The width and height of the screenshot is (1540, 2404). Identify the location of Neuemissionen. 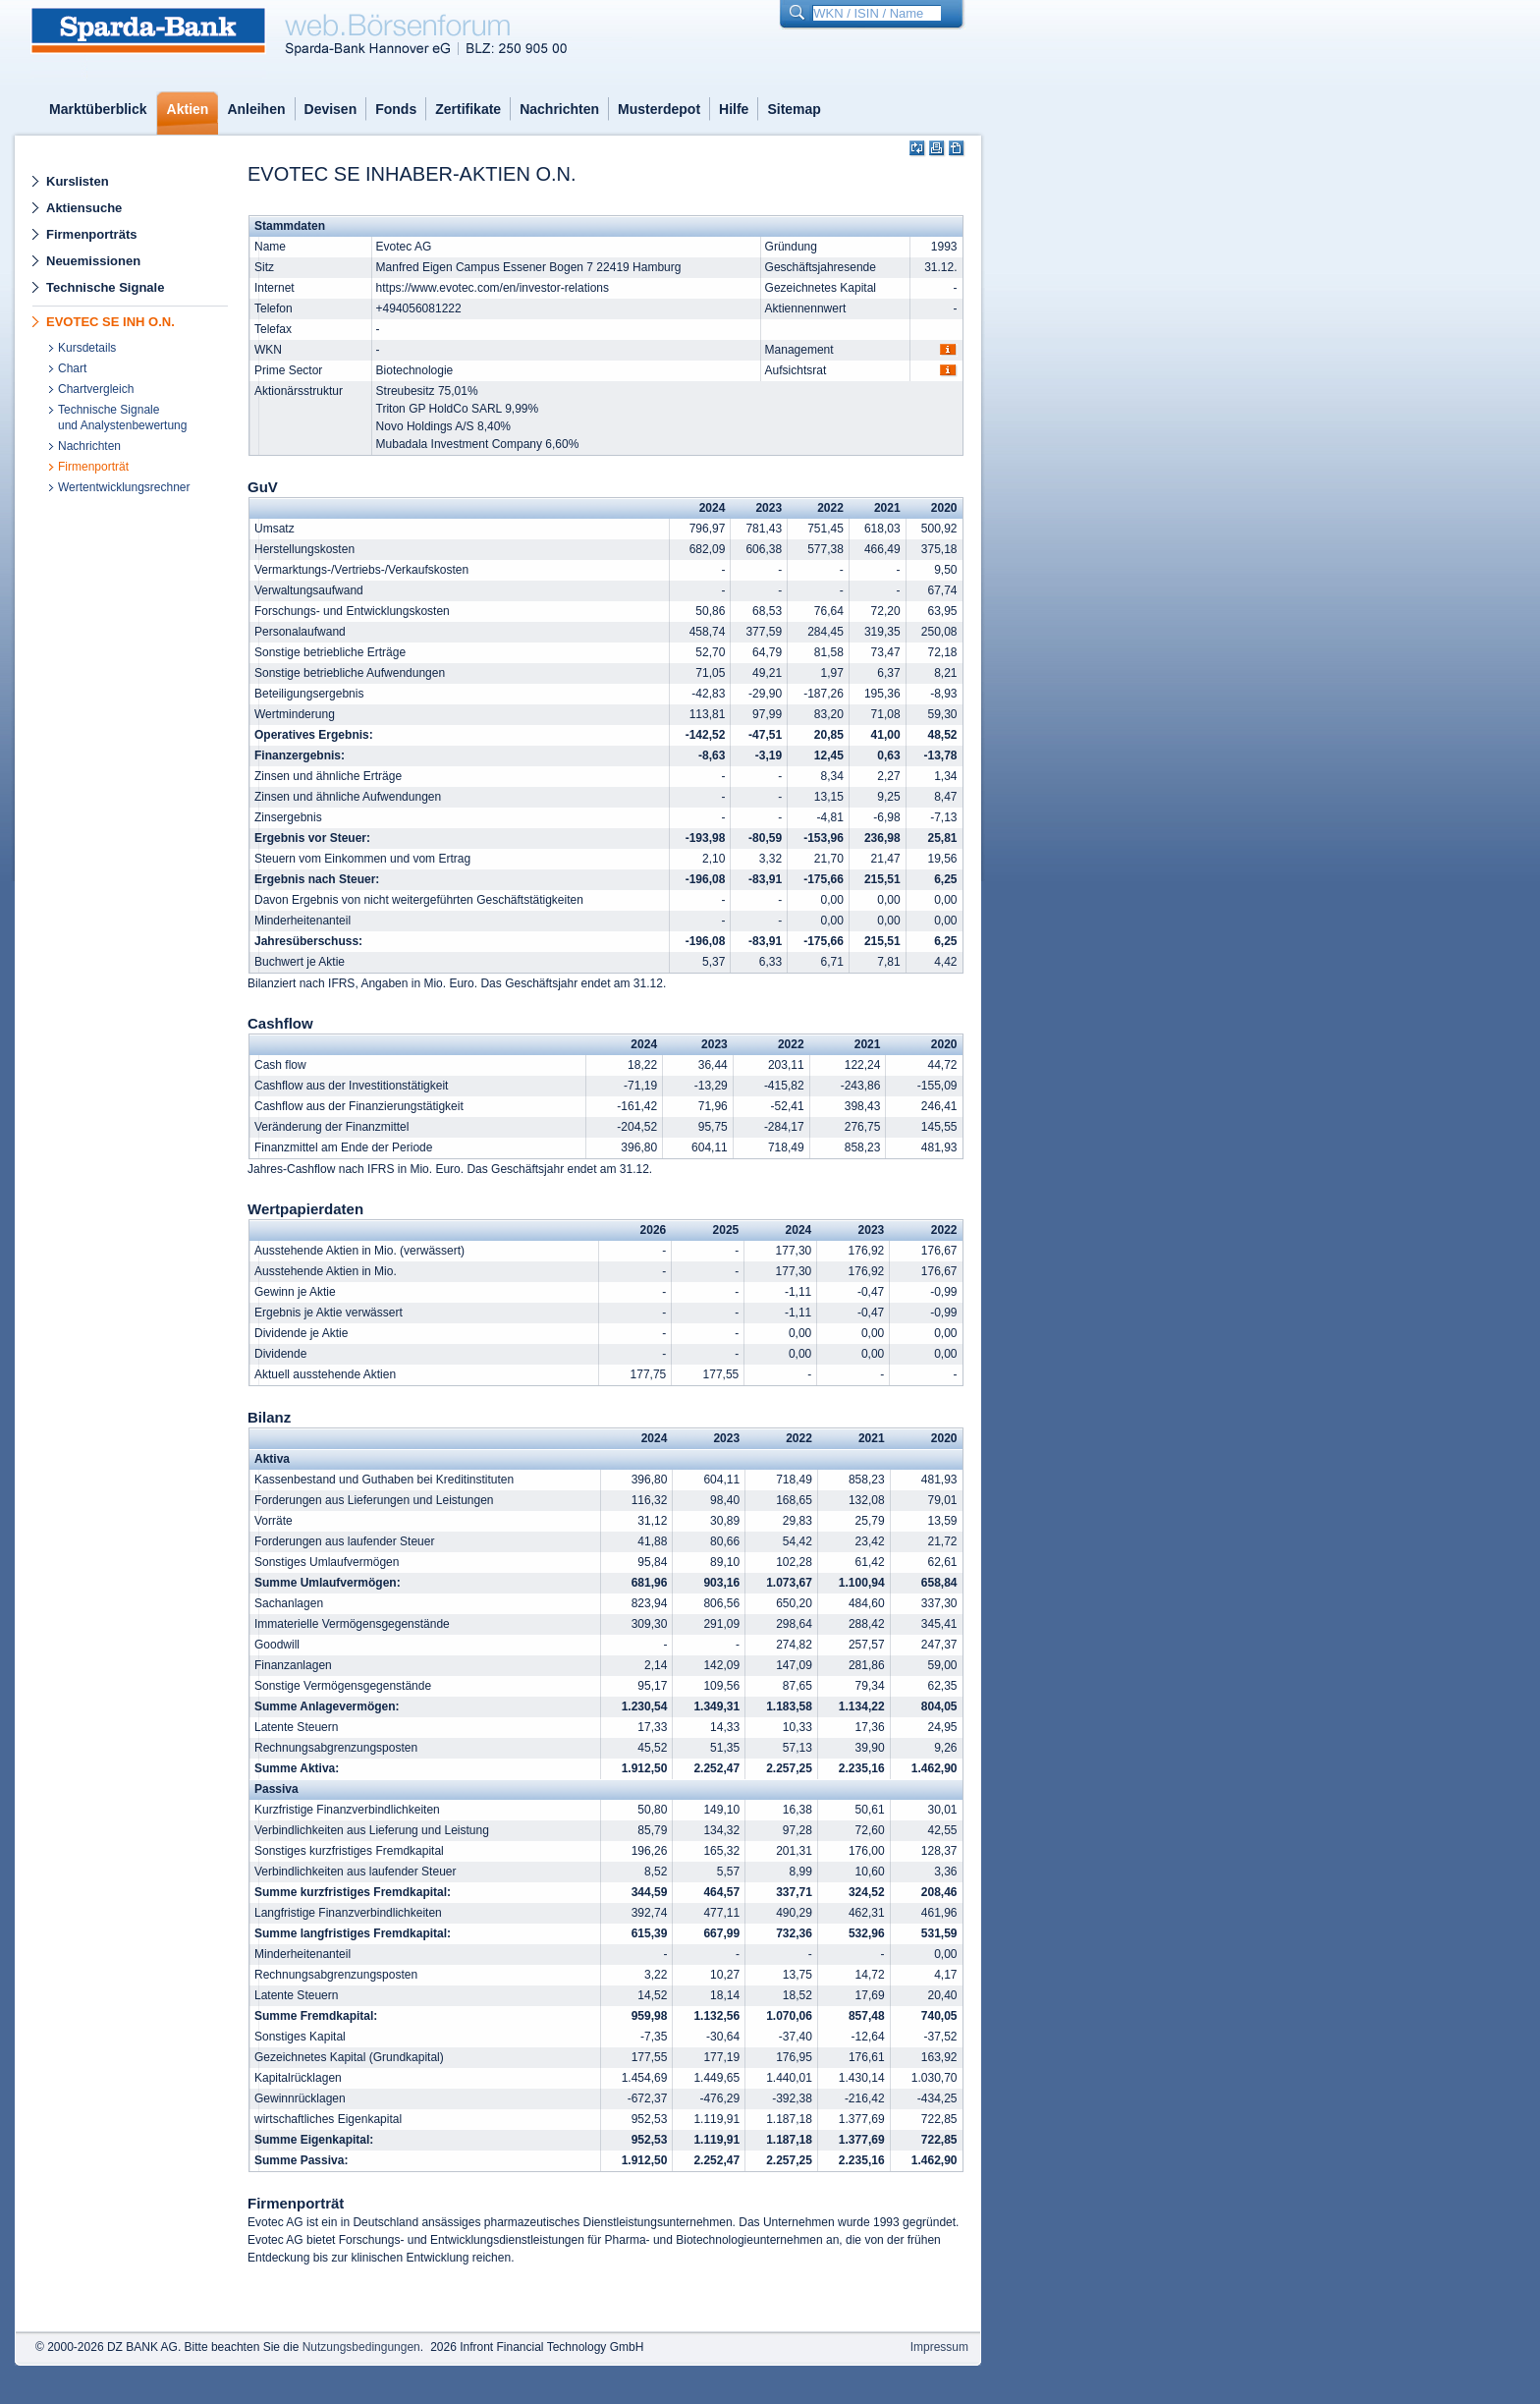
(93, 260).